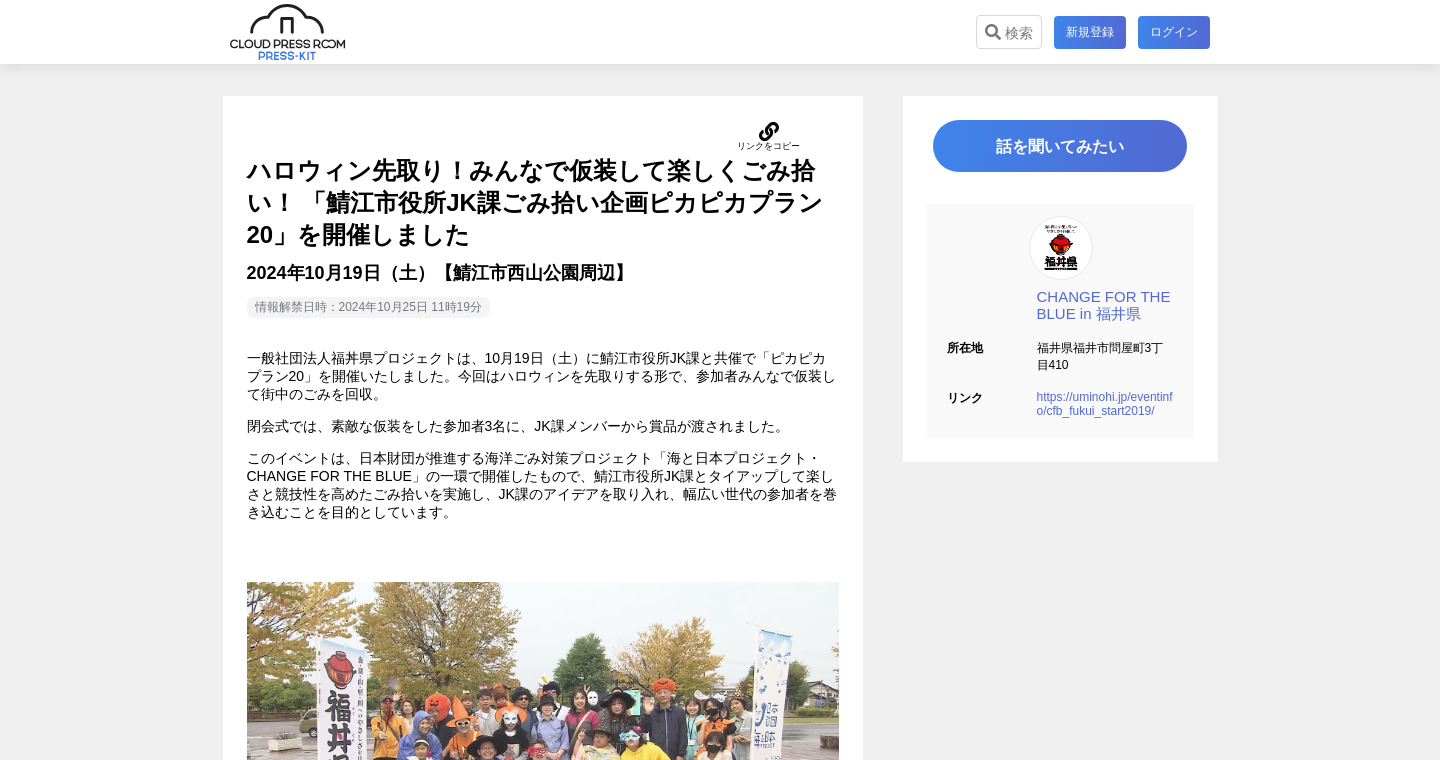 The width and height of the screenshot is (1440, 760). Describe the element at coordinates (1104, 306) in the screenshot. I see `CHANGE FOR THE BLUE in 福井県` at that location.